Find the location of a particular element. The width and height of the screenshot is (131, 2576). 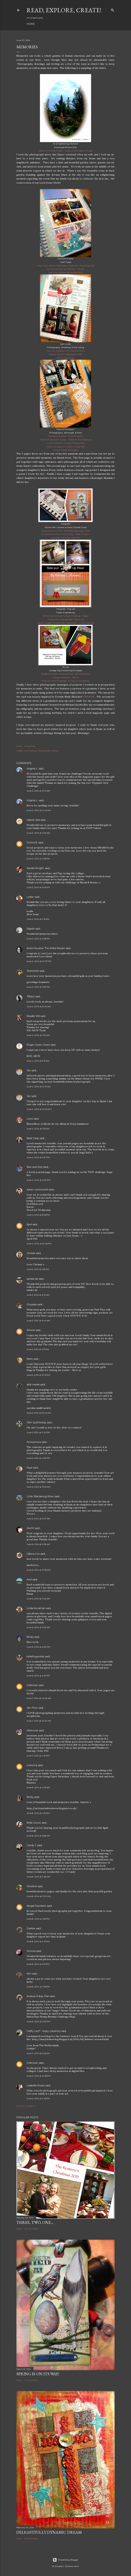

Maria's Orange You Glad It's Friday #93 is located at coordinates (65, 446).